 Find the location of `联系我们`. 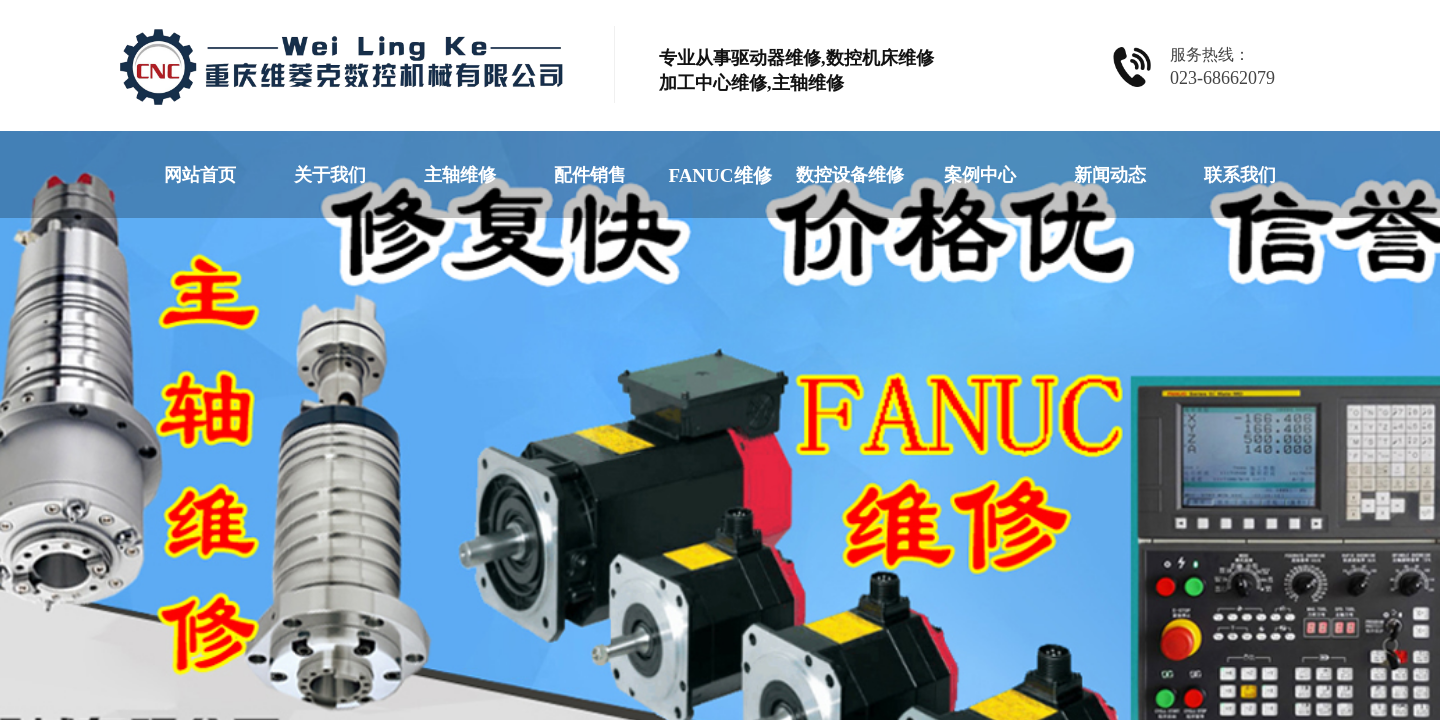

联系我们 is located at coordinates (1240, 175).